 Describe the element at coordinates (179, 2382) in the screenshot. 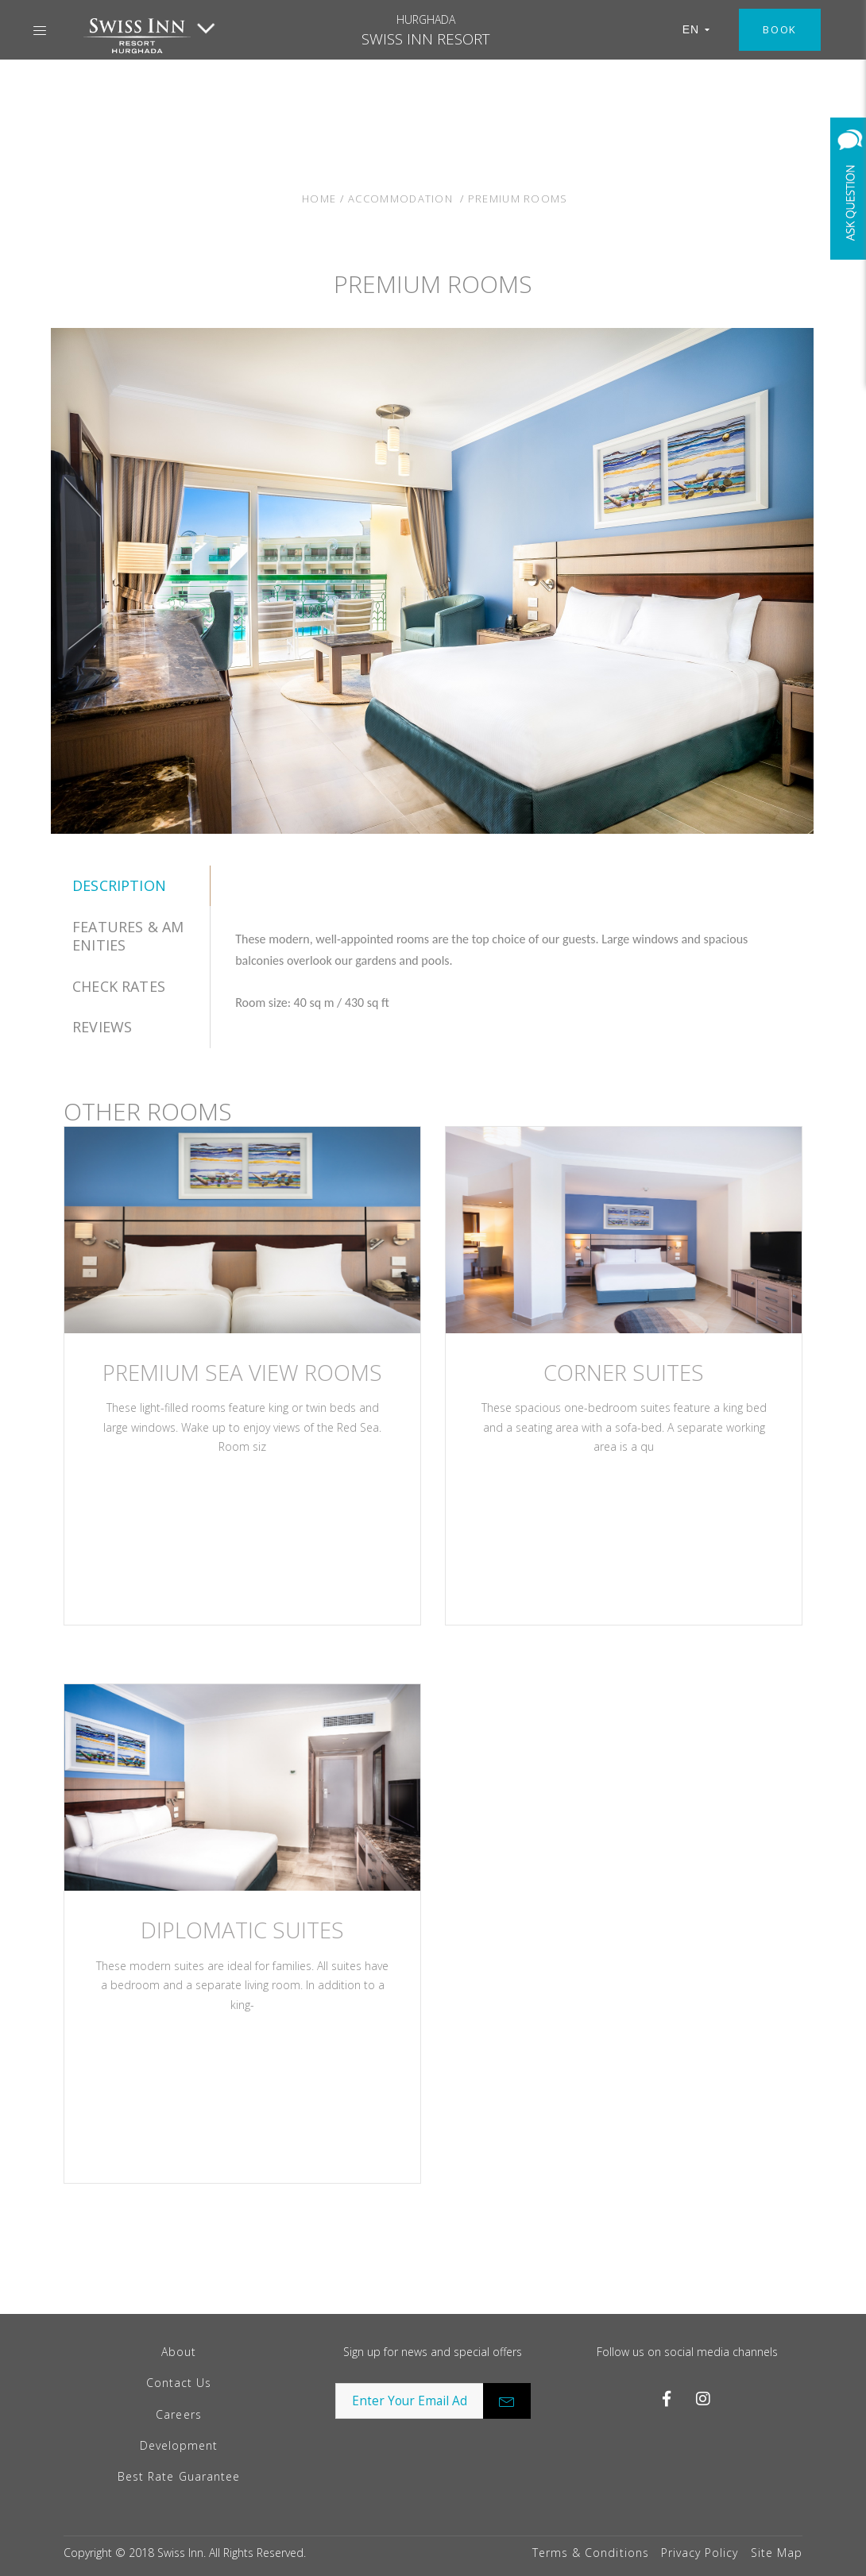

I see `Contact Us` at that location.